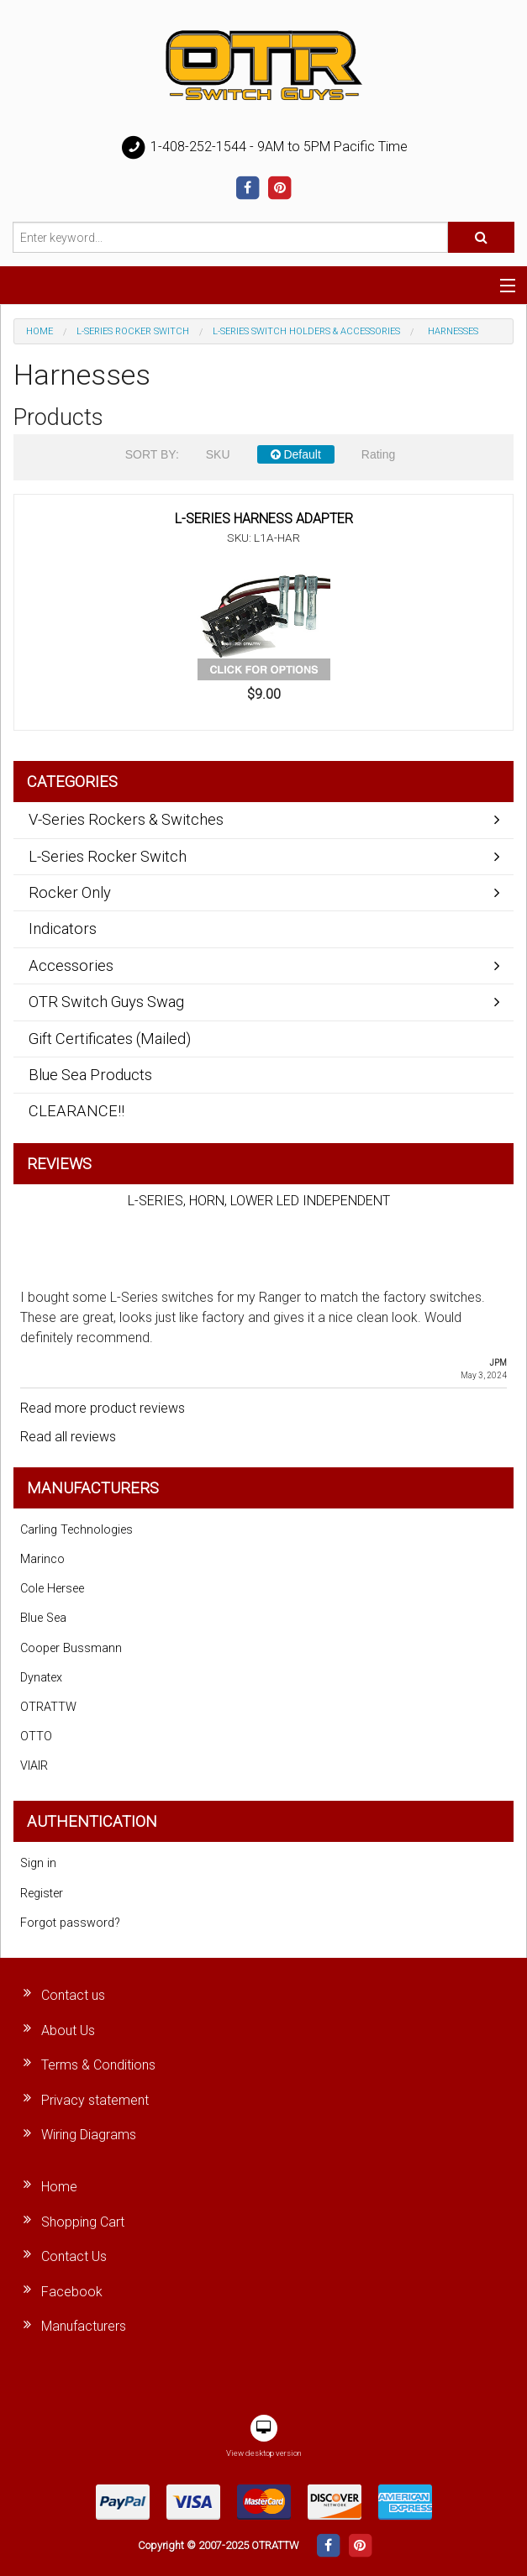 Image resolution: width=527 pixels, height=2576 pixels. What do you see at coordinates (76, 1530) in the screenshot?
I see `Carling Technologies` at bounding box center [76, 1530].